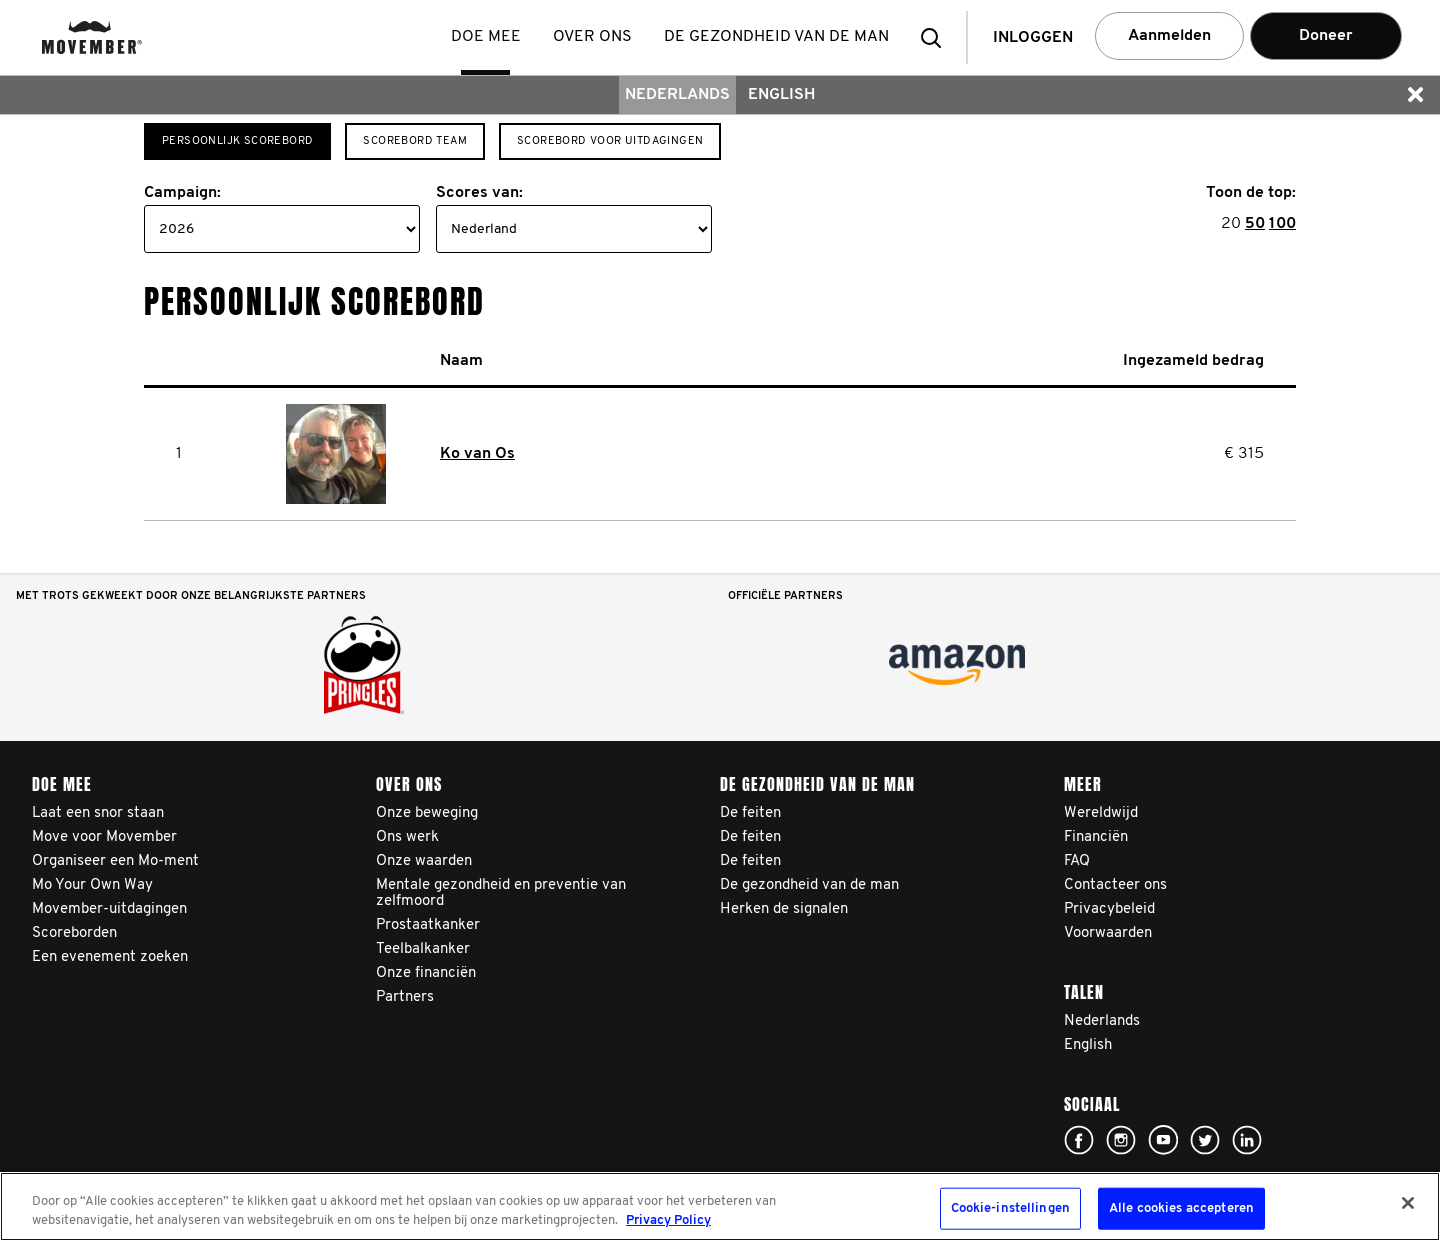  I want to click on 50, so click(1255, 224).